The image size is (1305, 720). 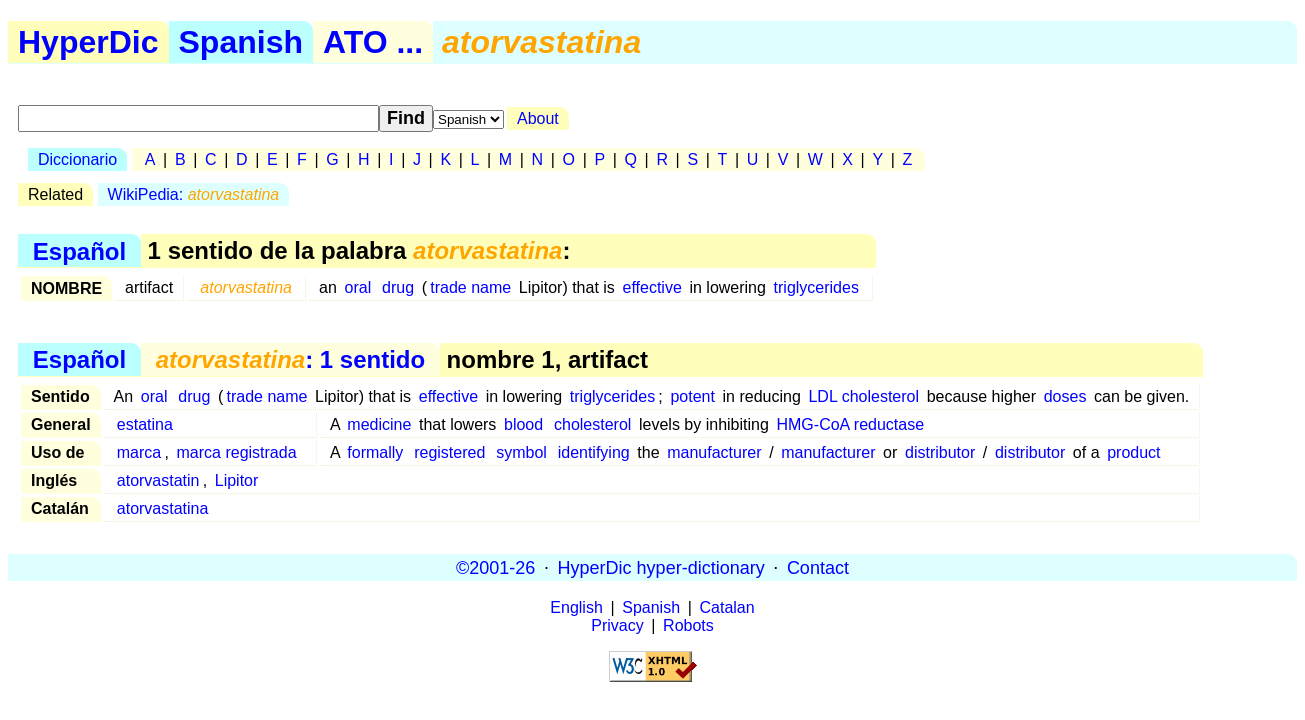 What do you see at coordinates (77, 159) in the screenshot?
I see `Diccionario` at bounding box center [77, 159].